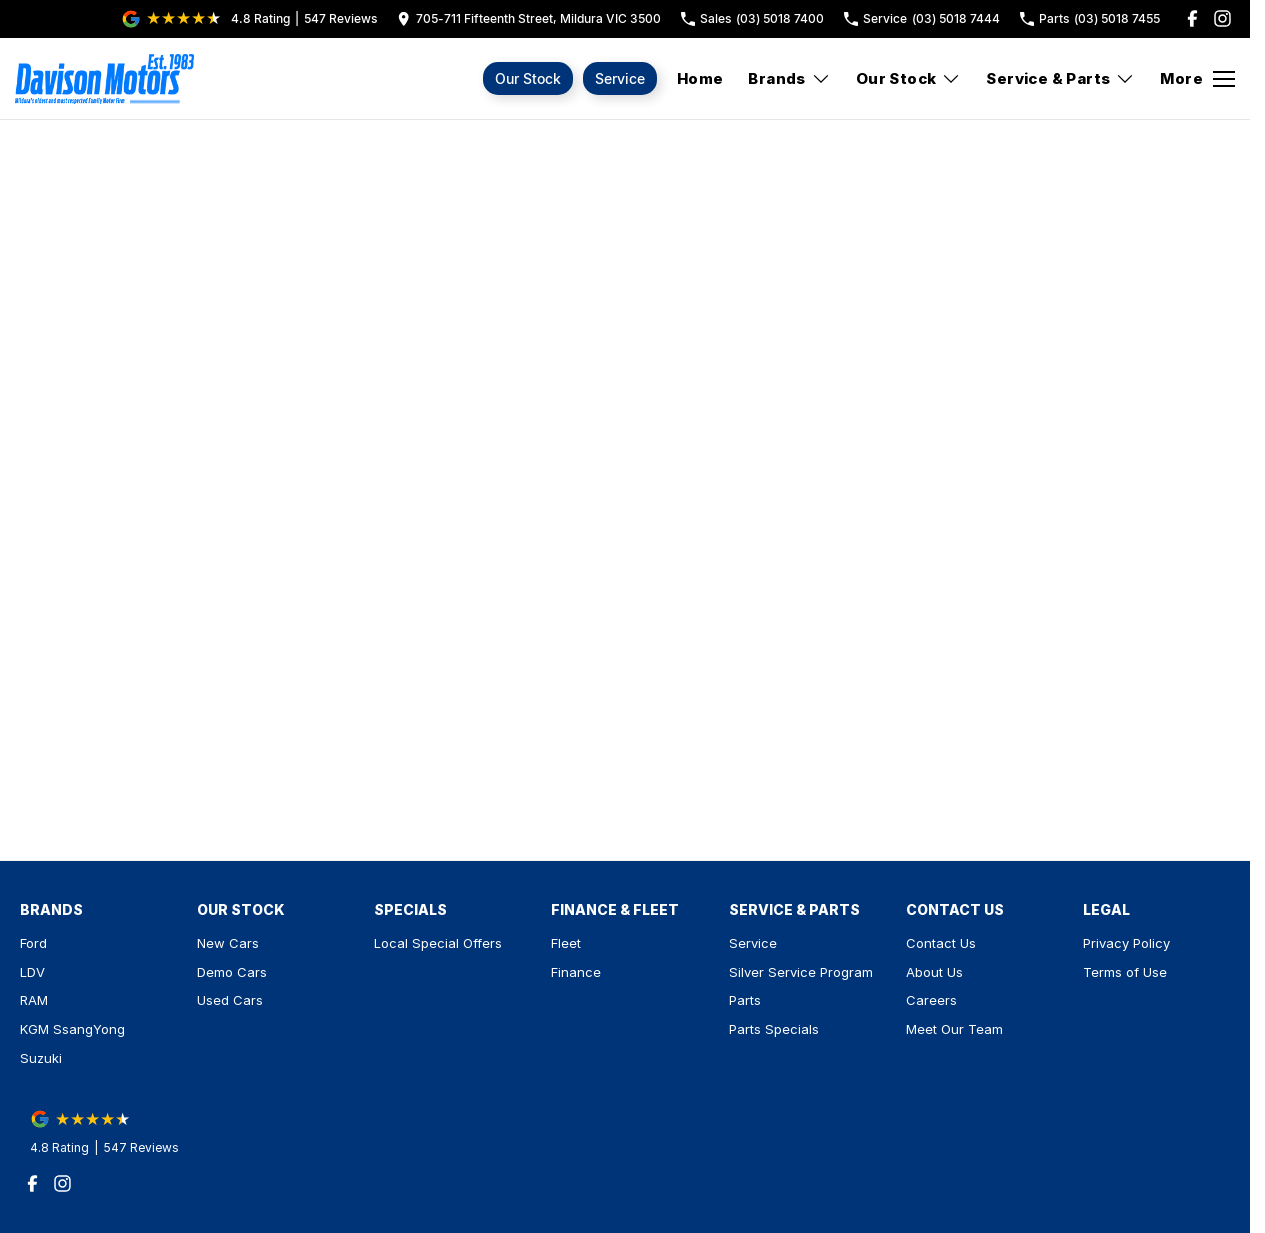 The image size is (1265, 1233). Describe the element at coordinates (528, 78) in the screenshot. I see `Our Stock` at that location.